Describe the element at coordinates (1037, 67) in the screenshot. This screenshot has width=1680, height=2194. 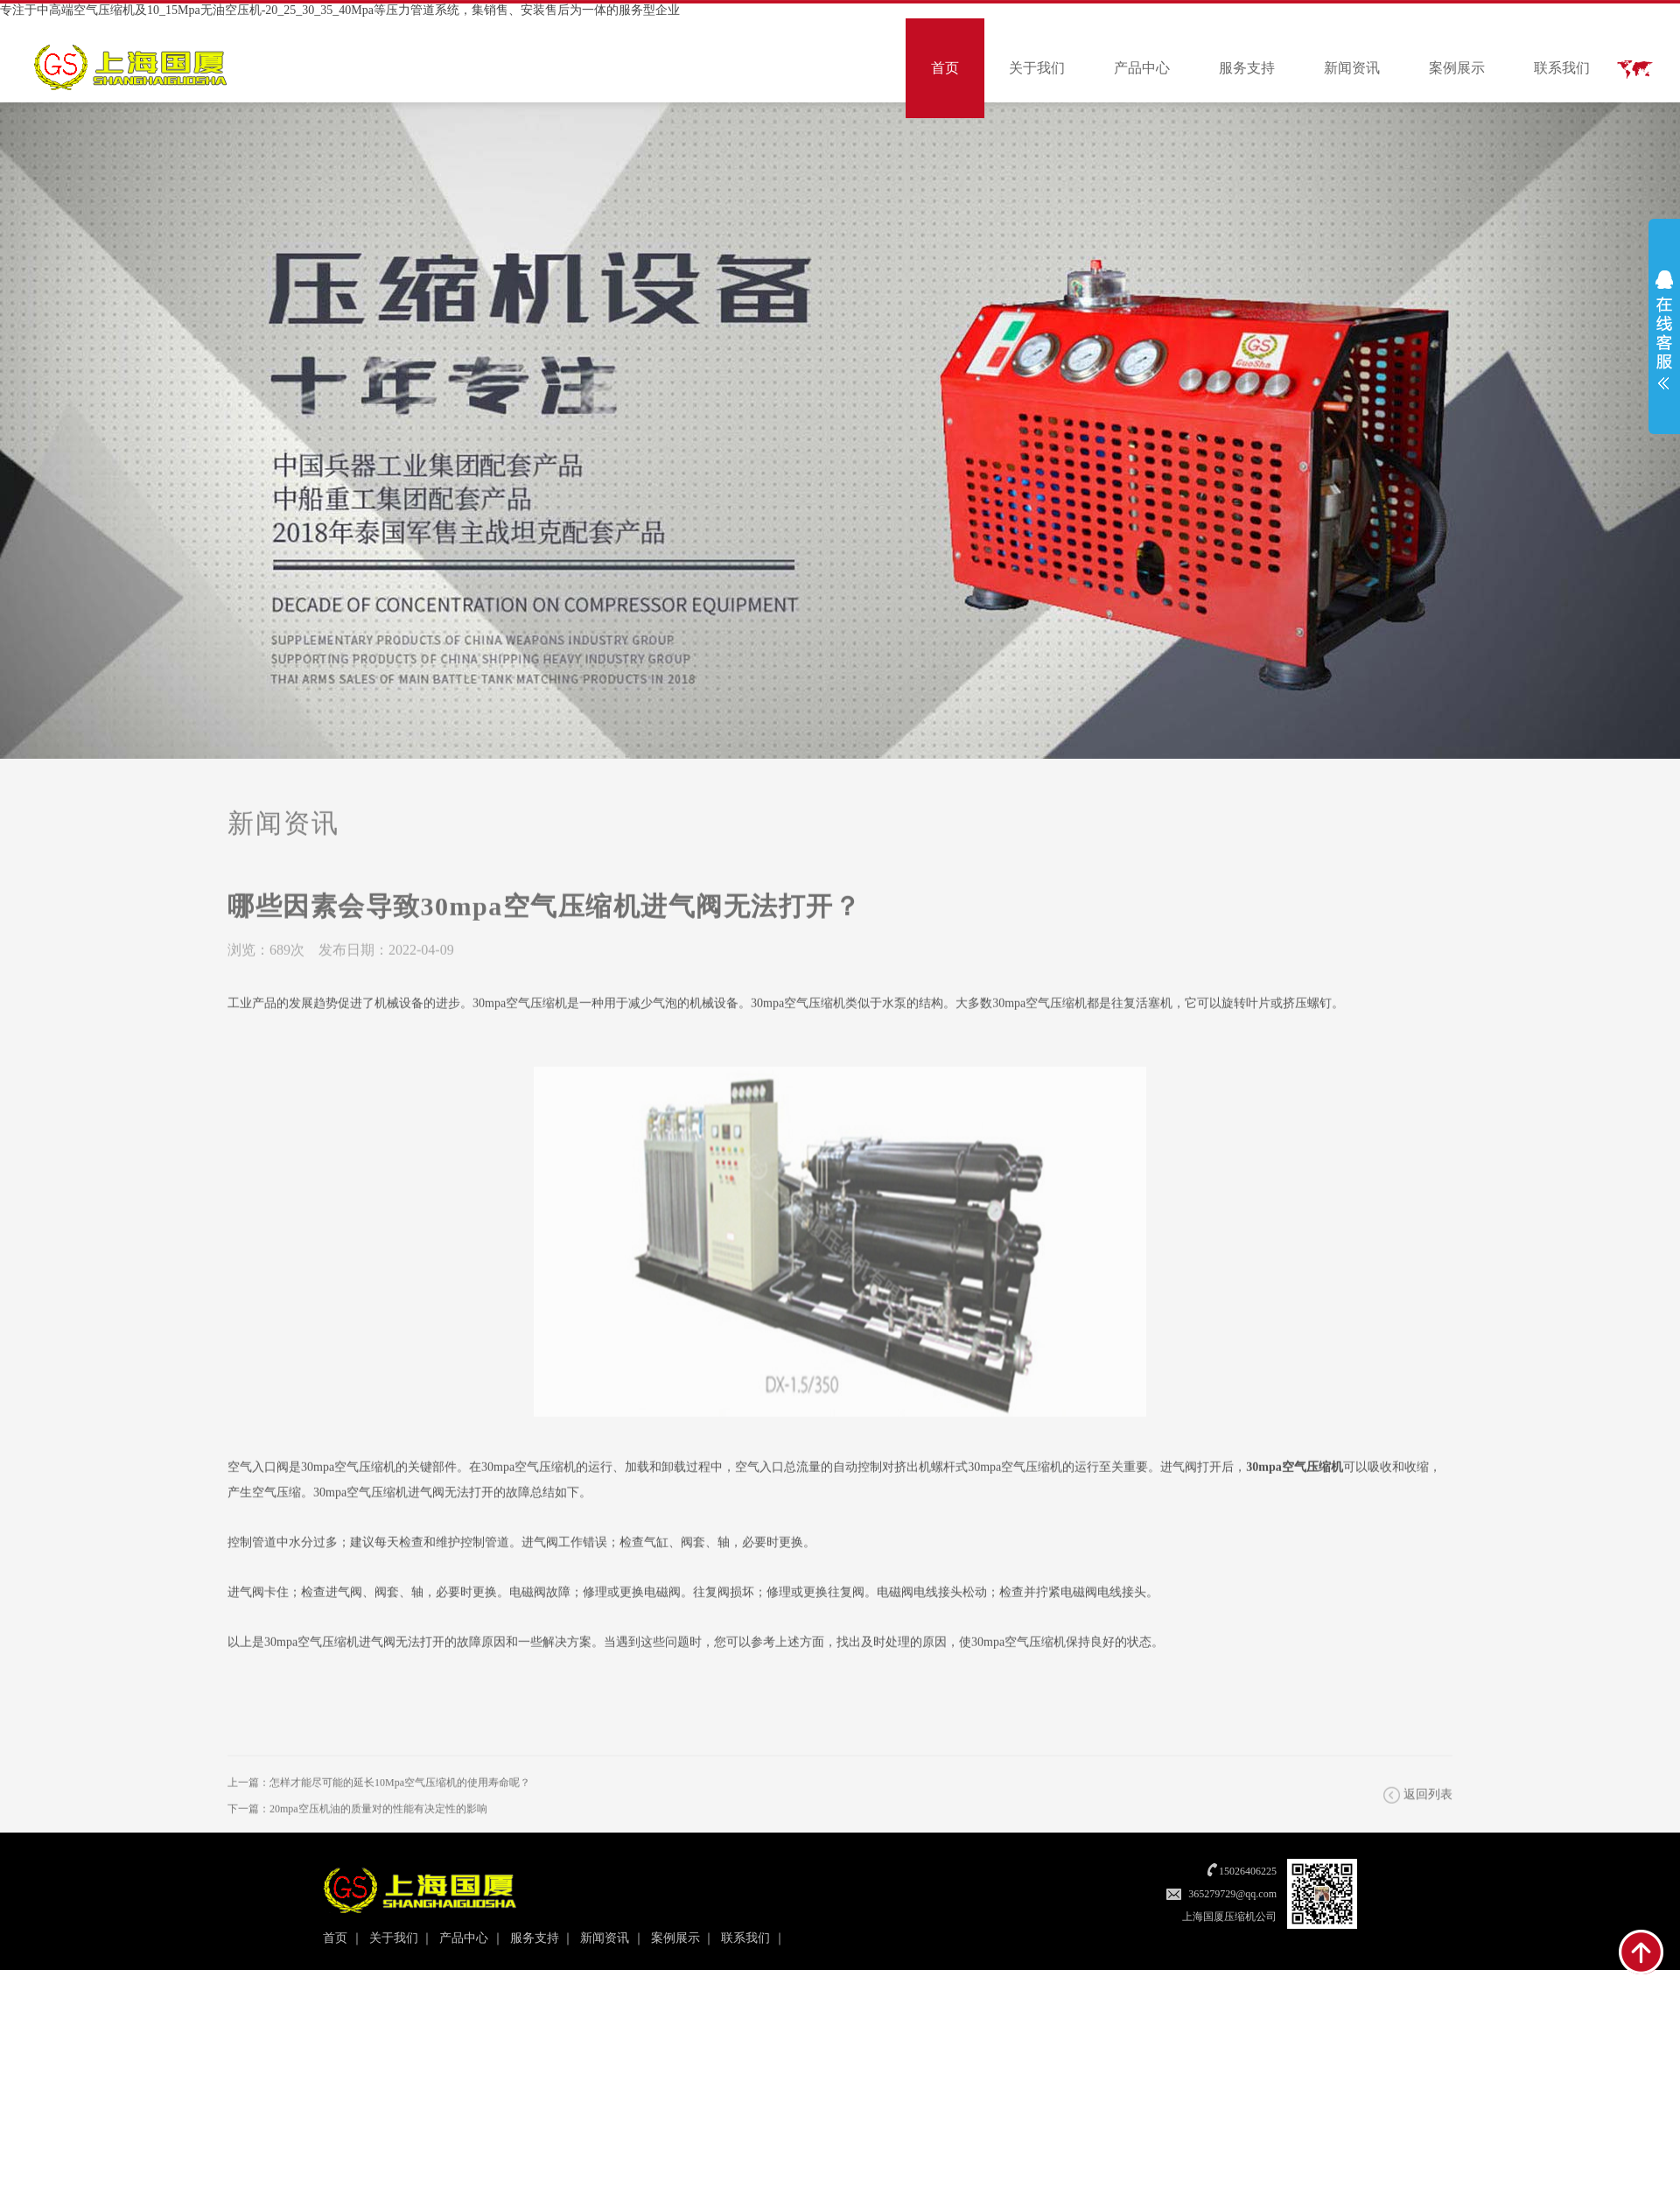
I see `关于我们` at that location.